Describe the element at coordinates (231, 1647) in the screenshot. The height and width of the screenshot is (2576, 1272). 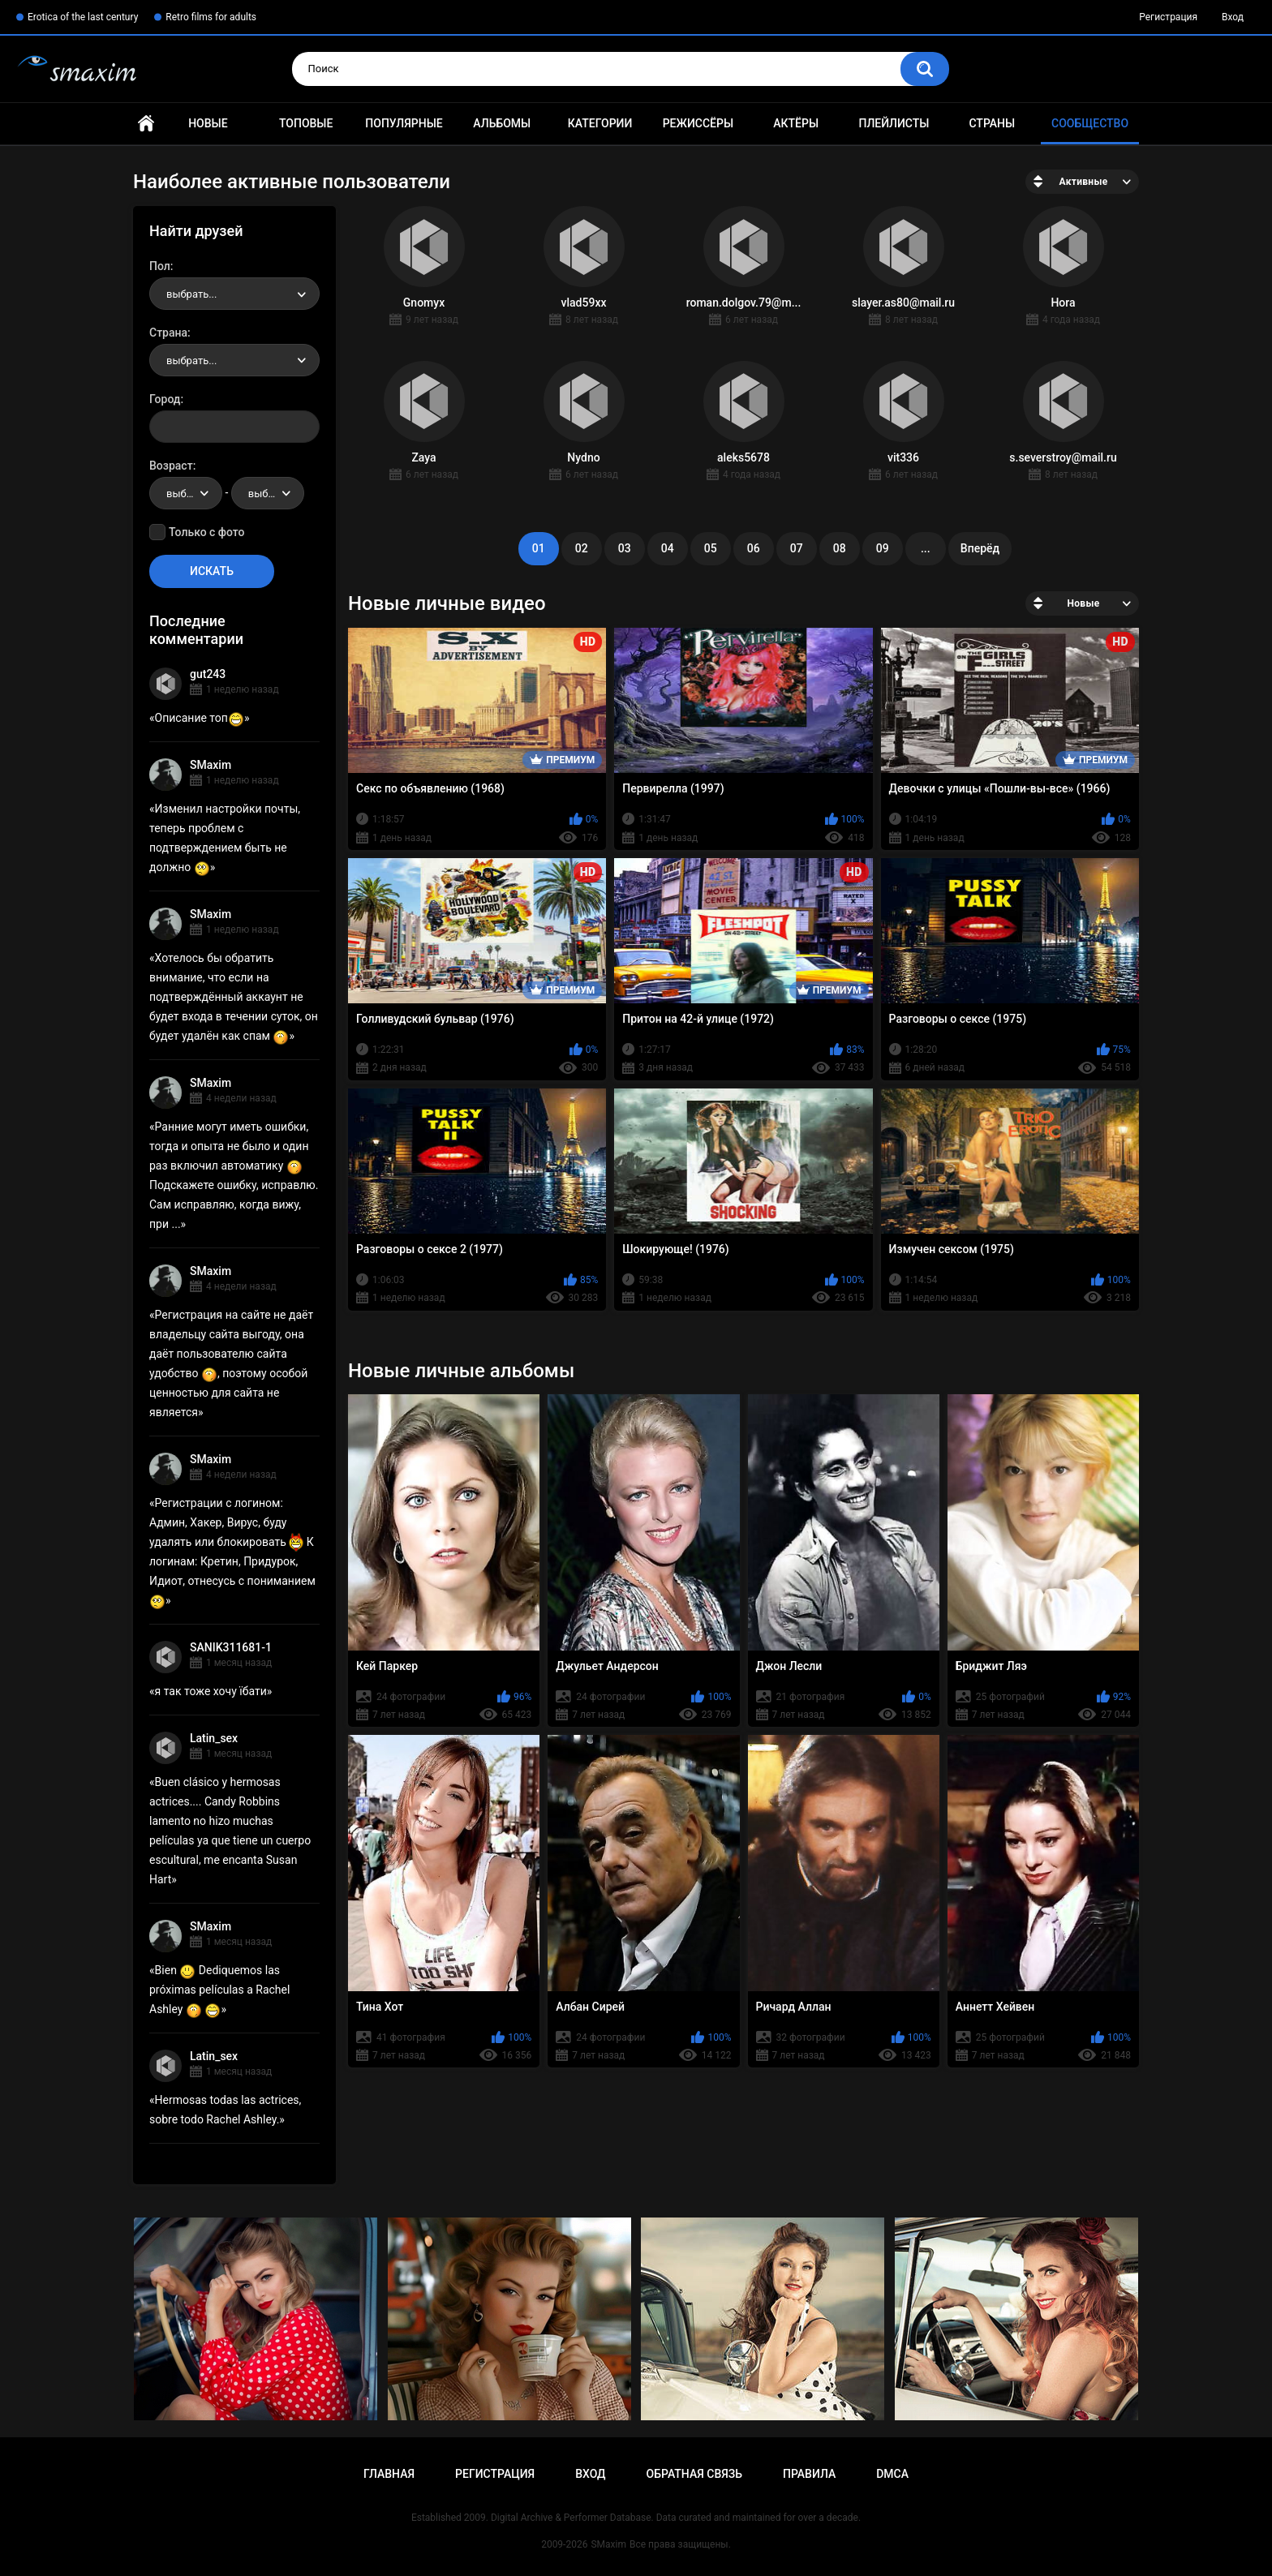
I see `SANIK311681-1` at that location.